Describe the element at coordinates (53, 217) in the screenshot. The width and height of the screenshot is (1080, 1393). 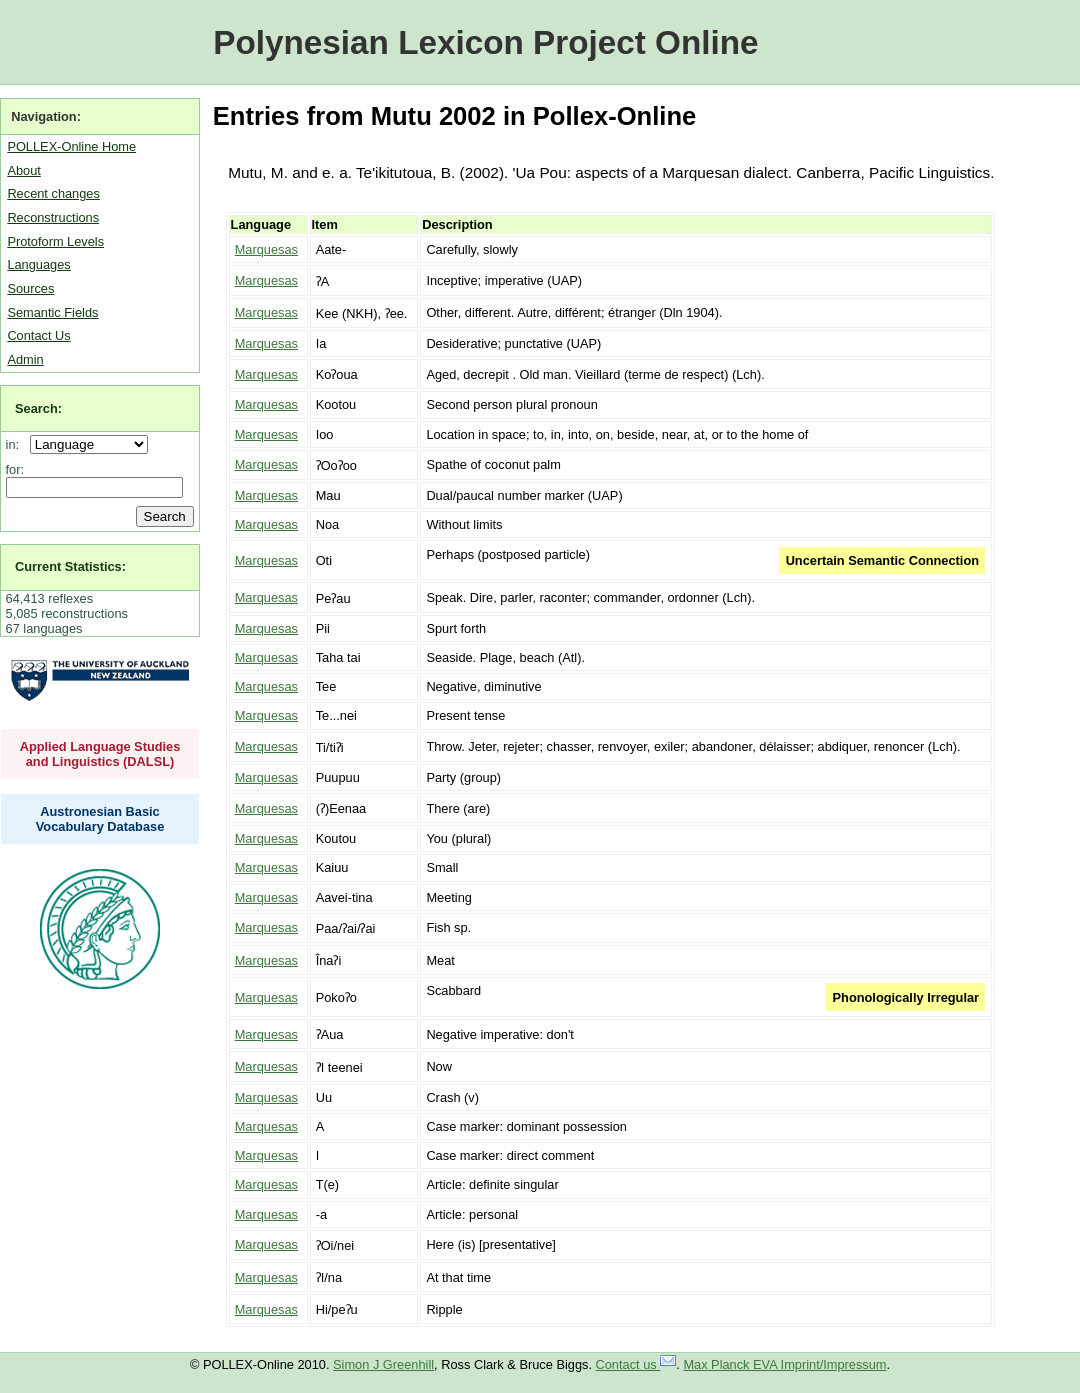
I see `Reconstructions` at that location.